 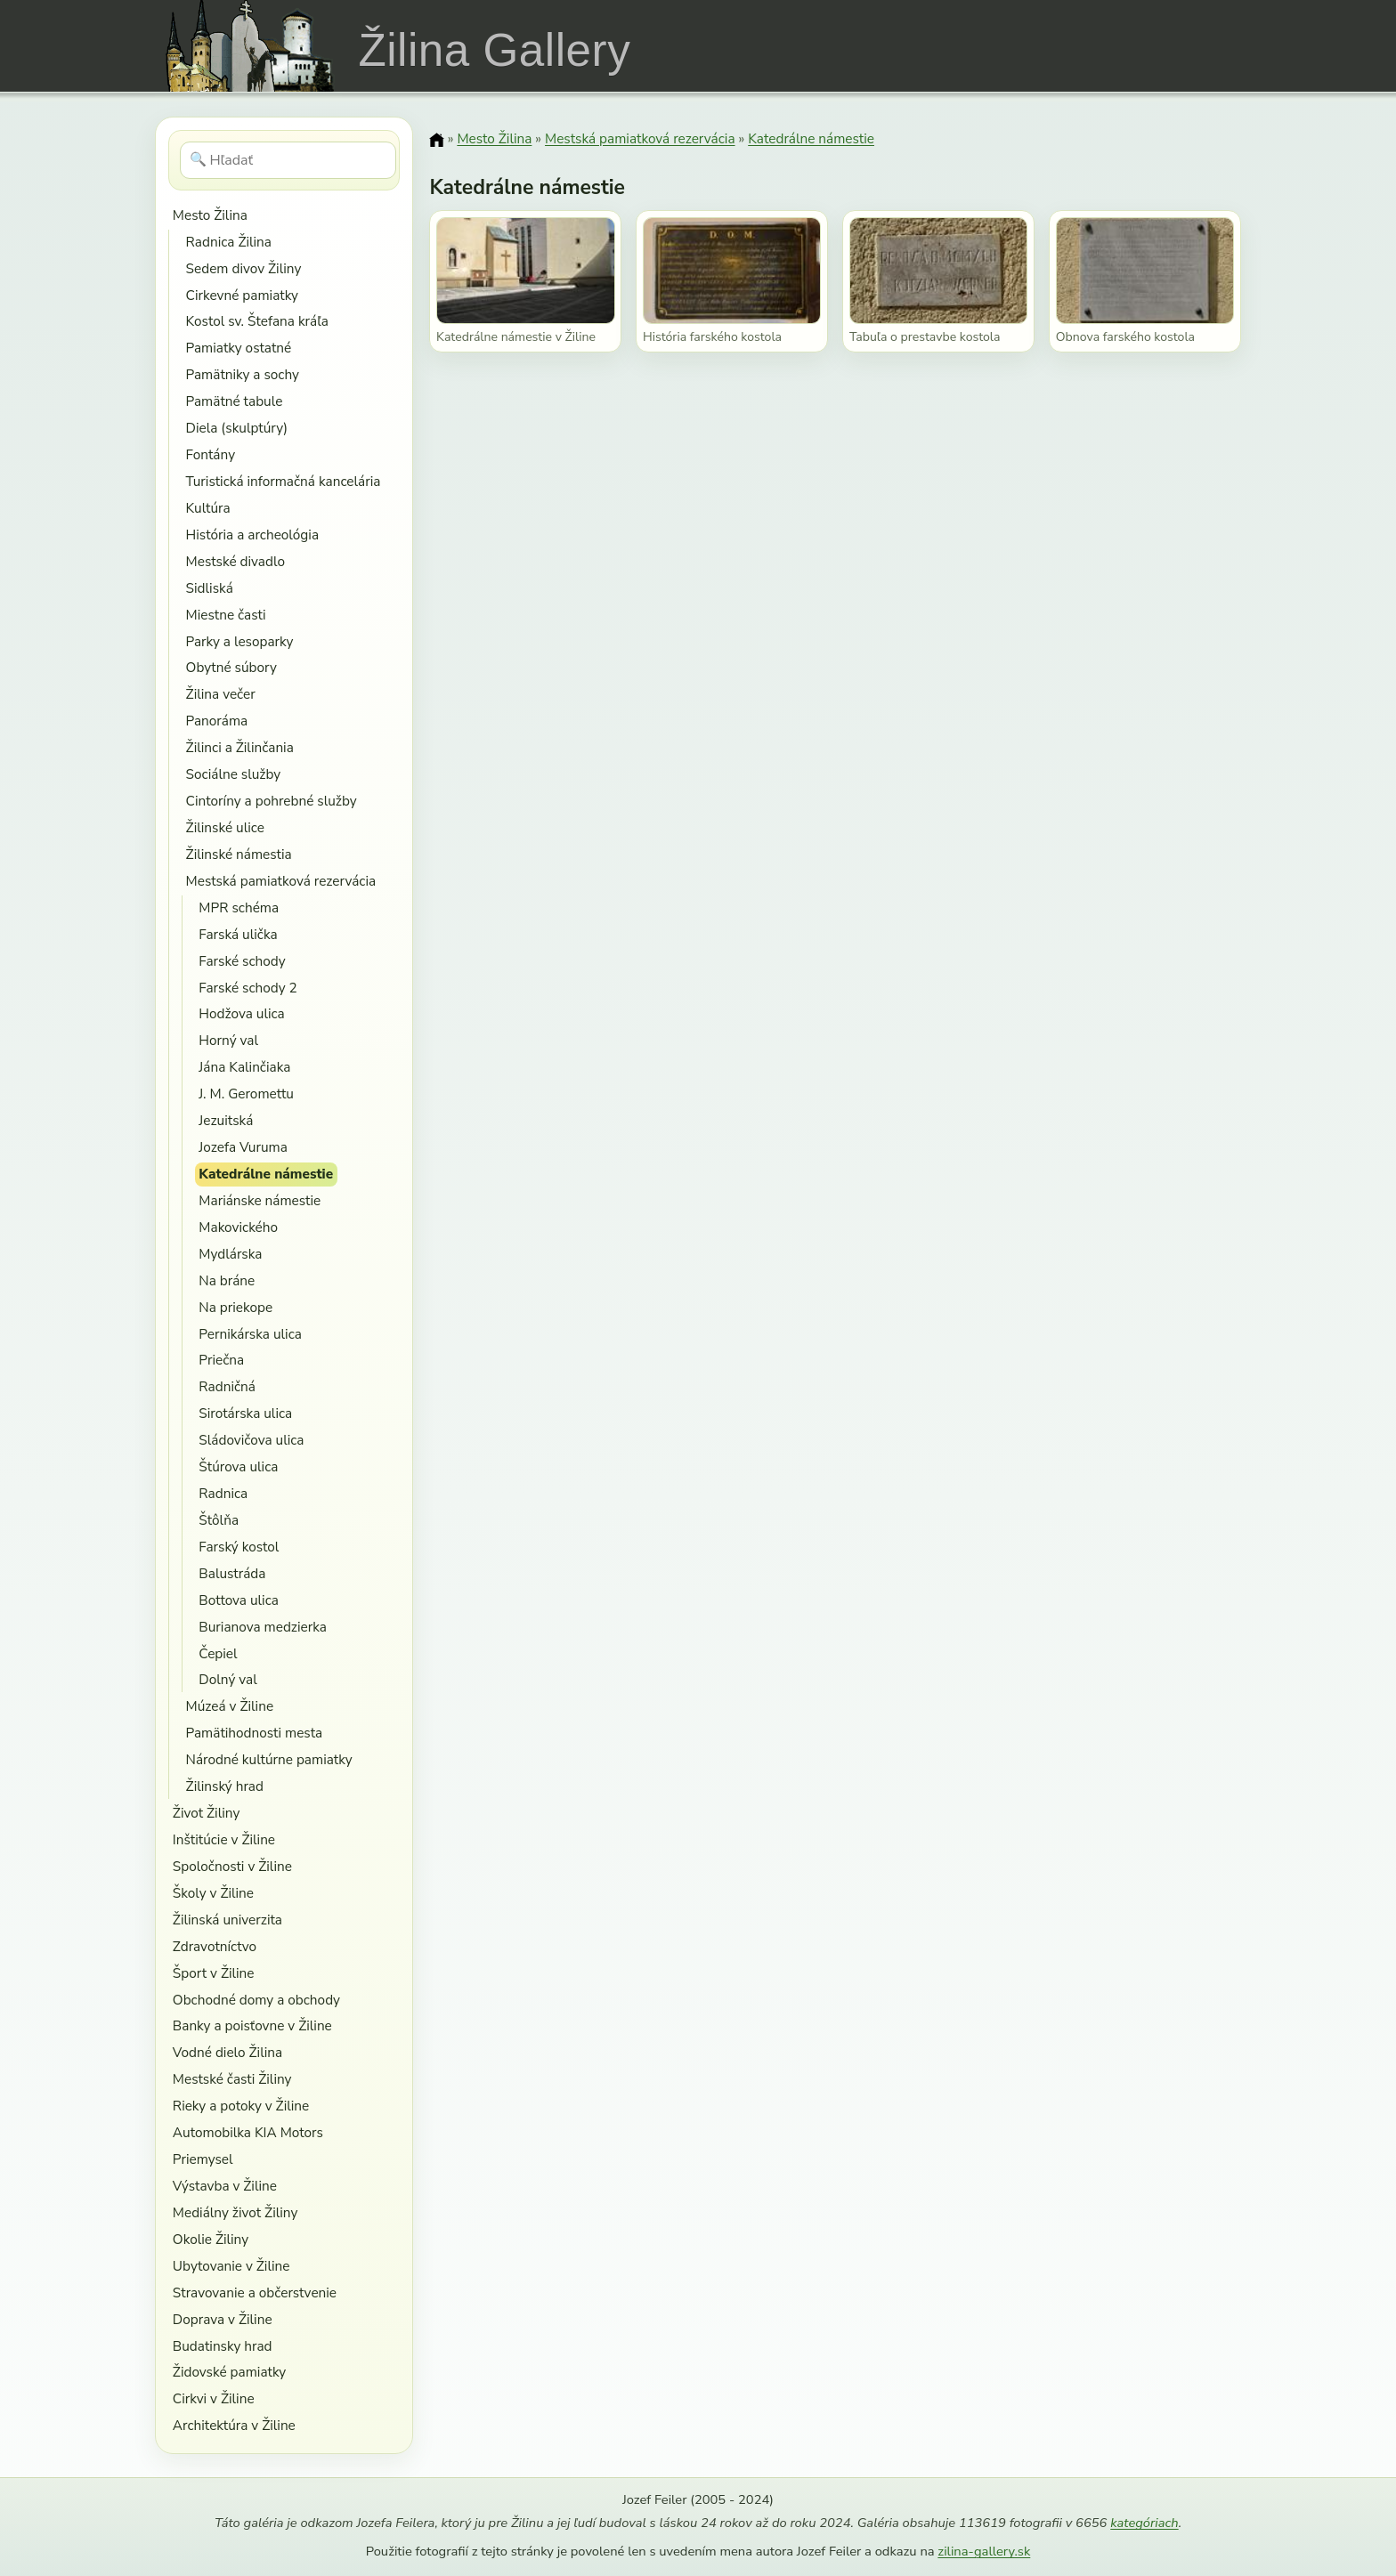 I want to click on Parky a lesoparky, so click(x=240, y=641).